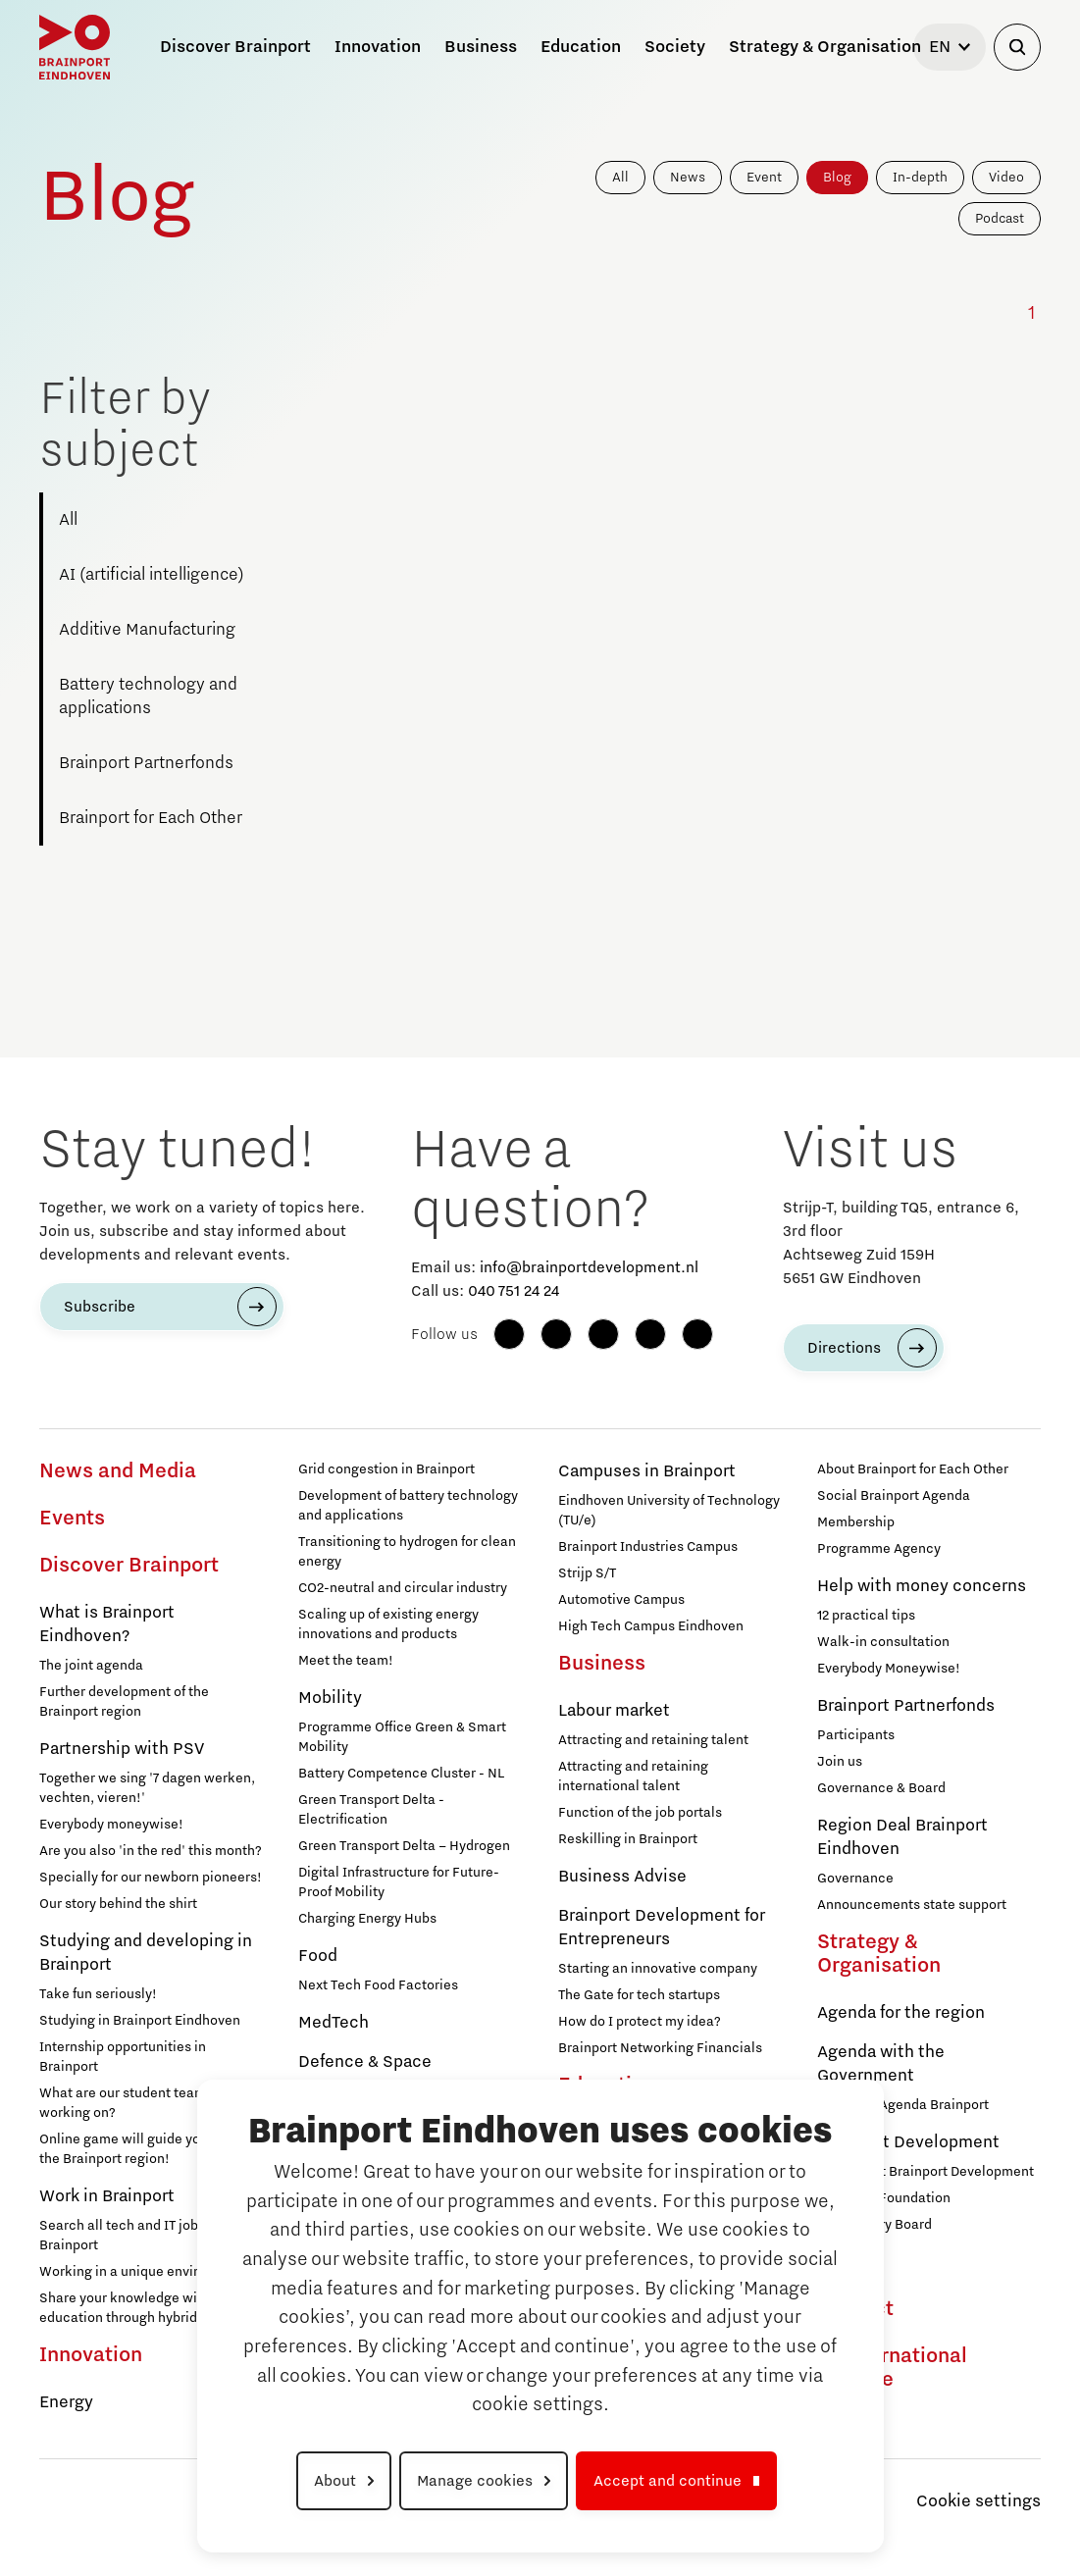 The image size is (1080, 2576). I want to click on Brainport Development, so click(908, 2142).